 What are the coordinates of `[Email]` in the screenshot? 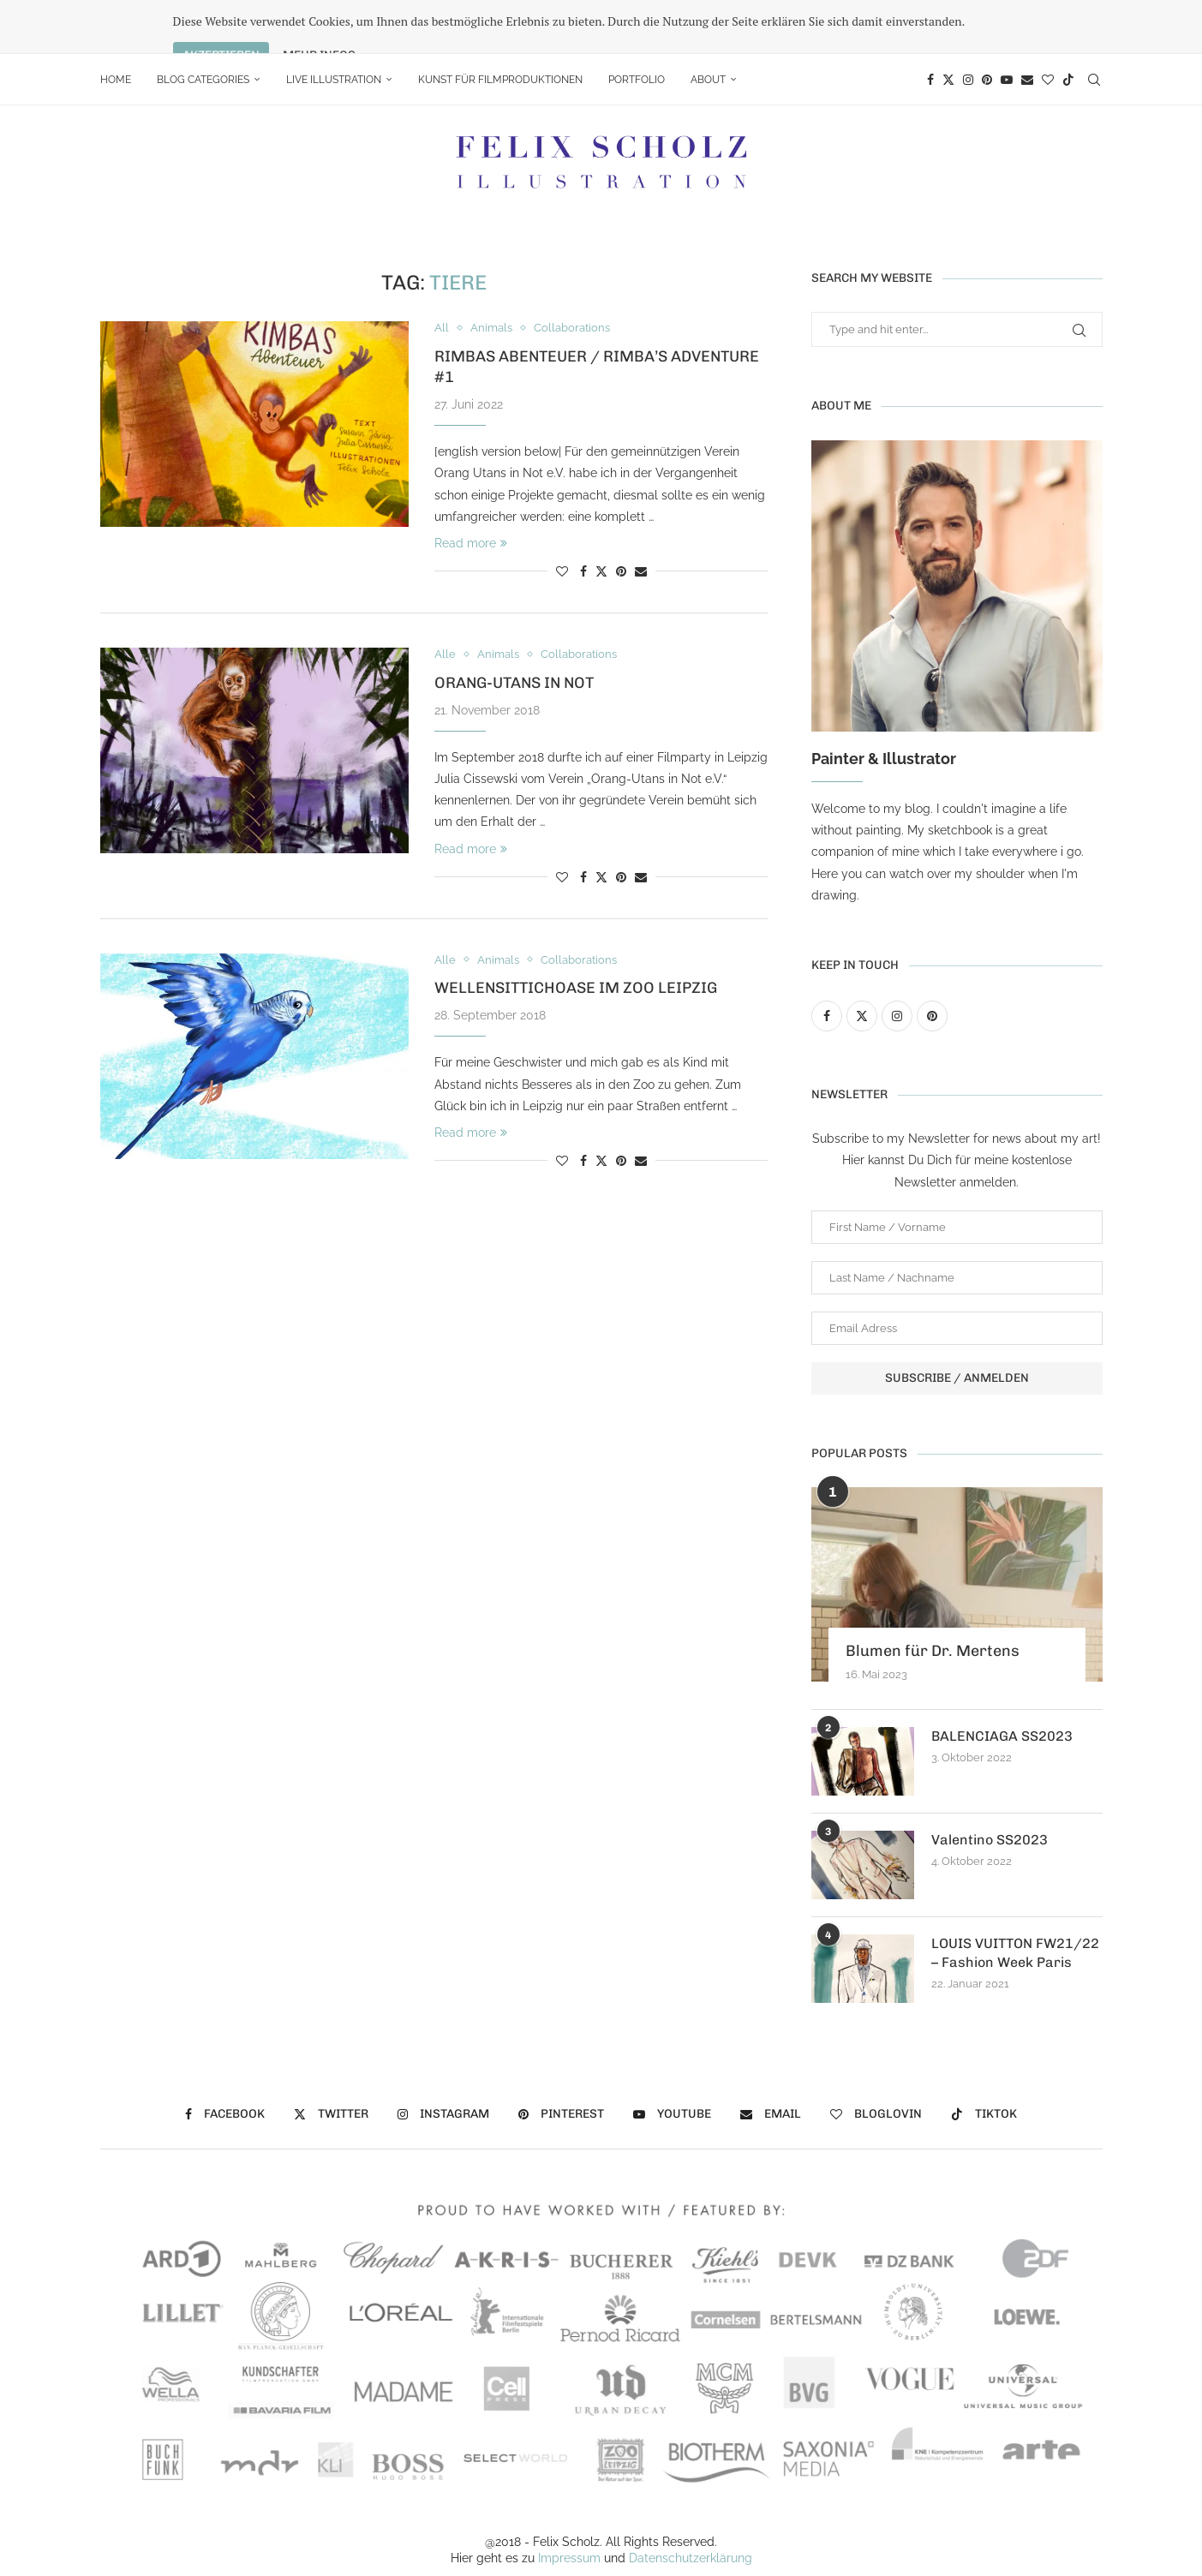 It's located at (1027, 26).